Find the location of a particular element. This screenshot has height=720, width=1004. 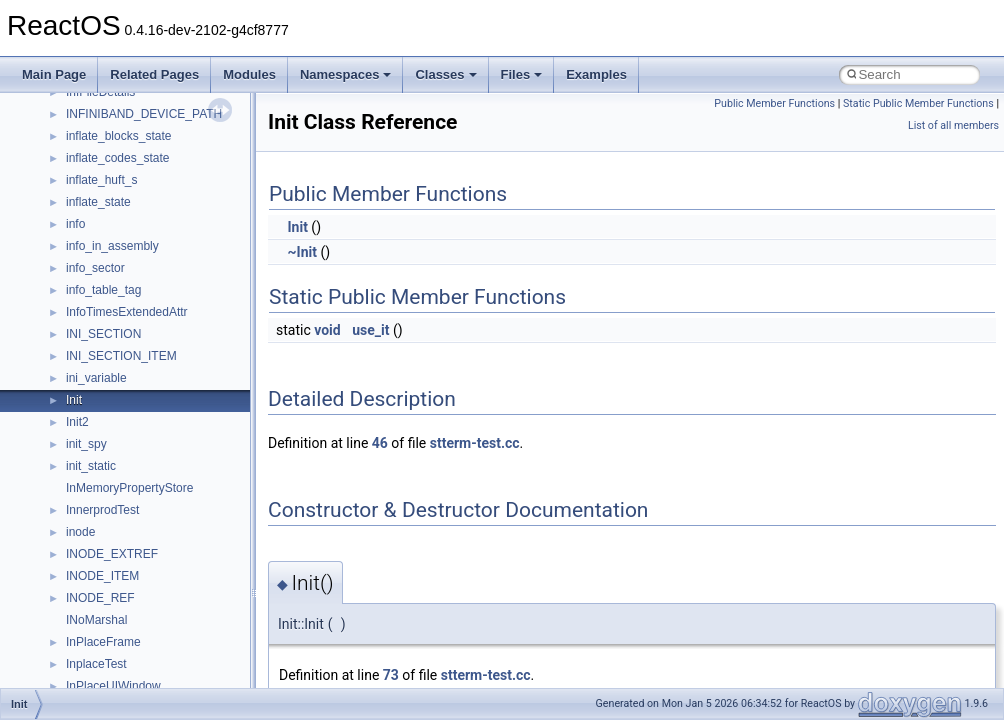

__move_traits_help1 is located at coordinates (121, 326).